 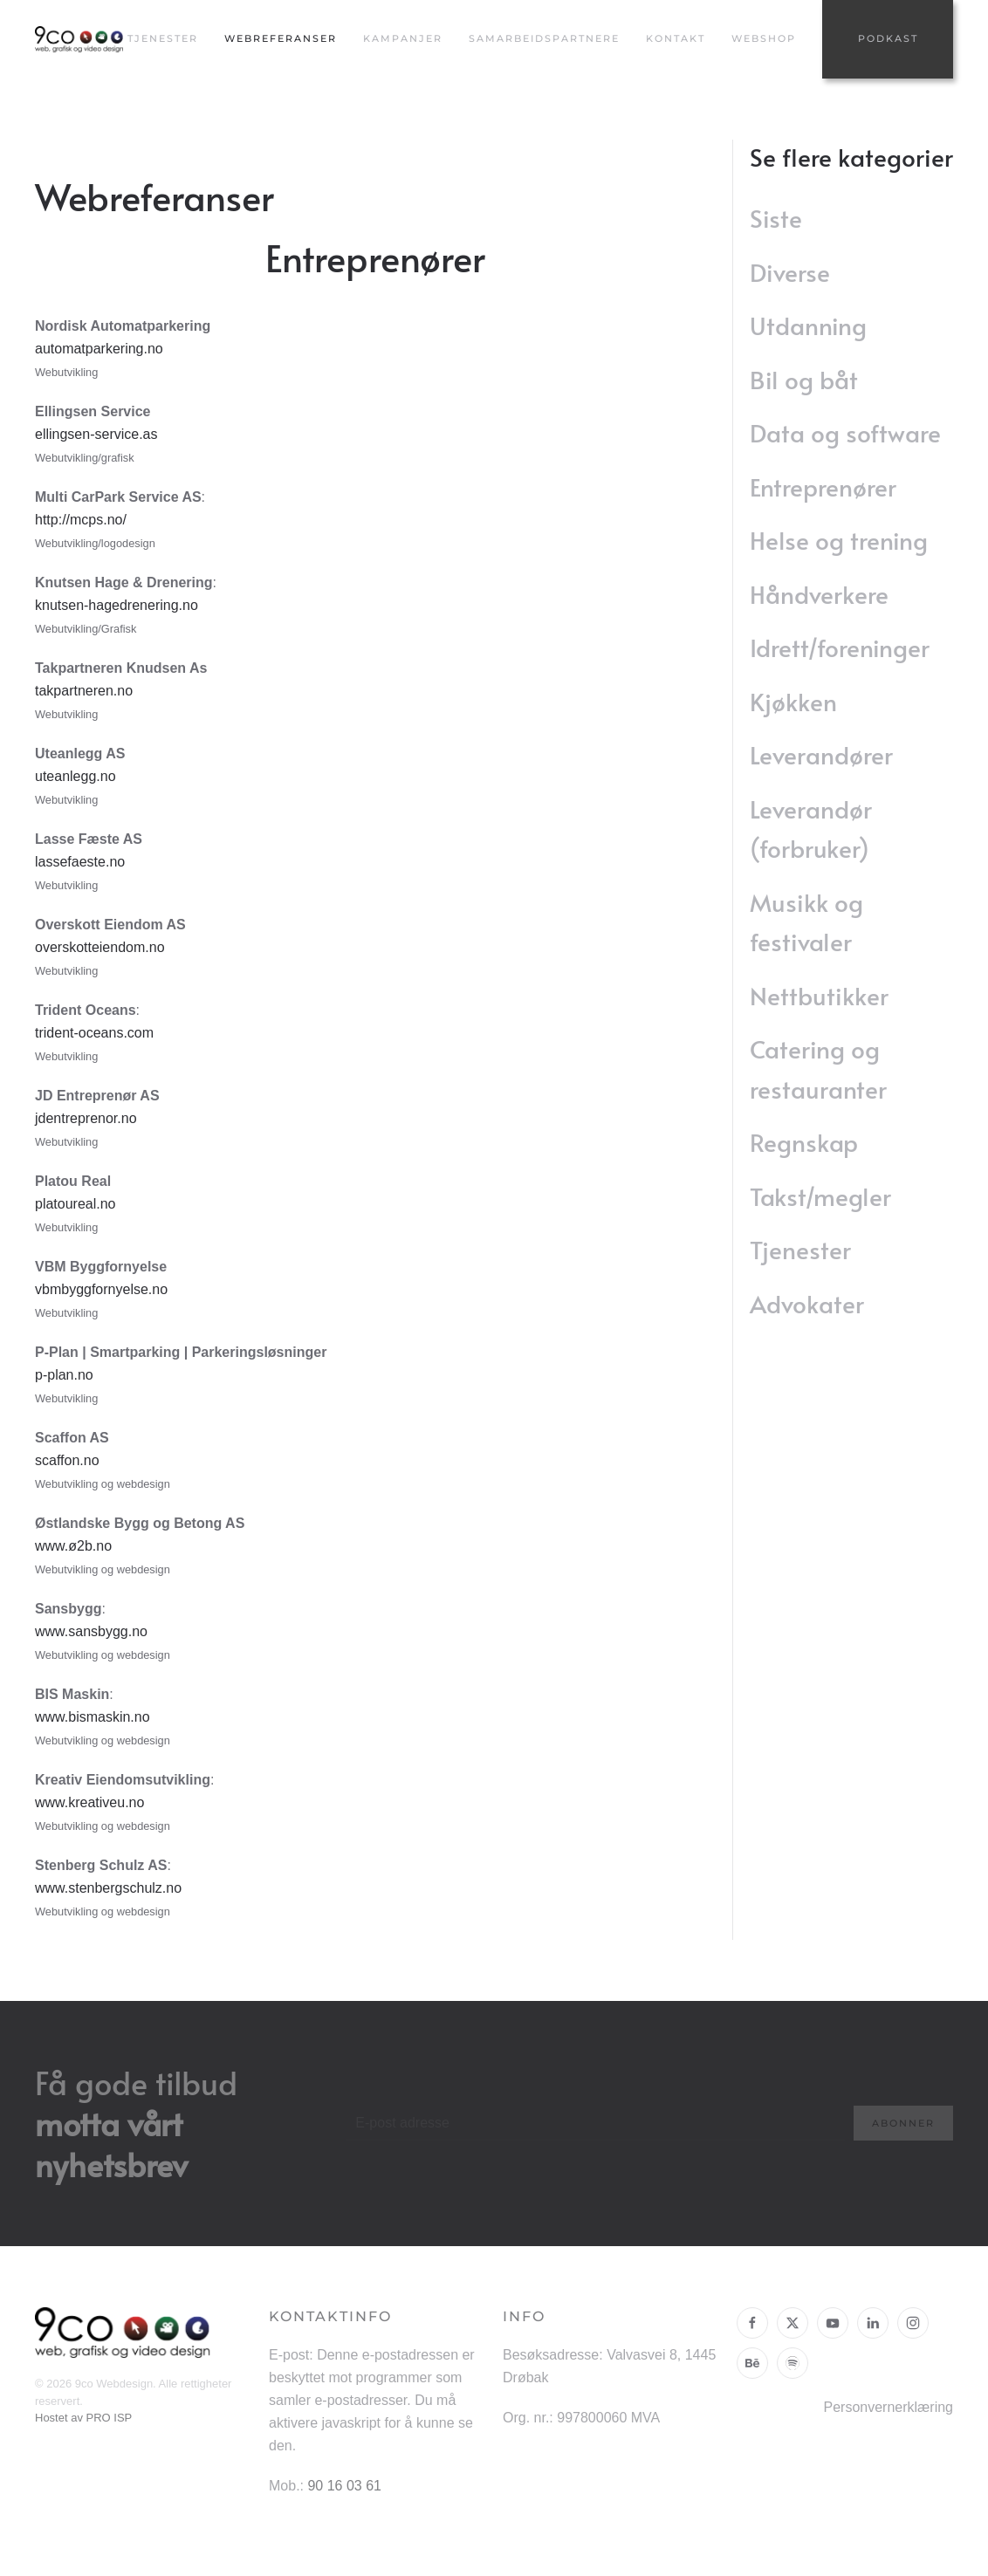 I want to click on 90 16 03 61, so click(x=344, y=2485).